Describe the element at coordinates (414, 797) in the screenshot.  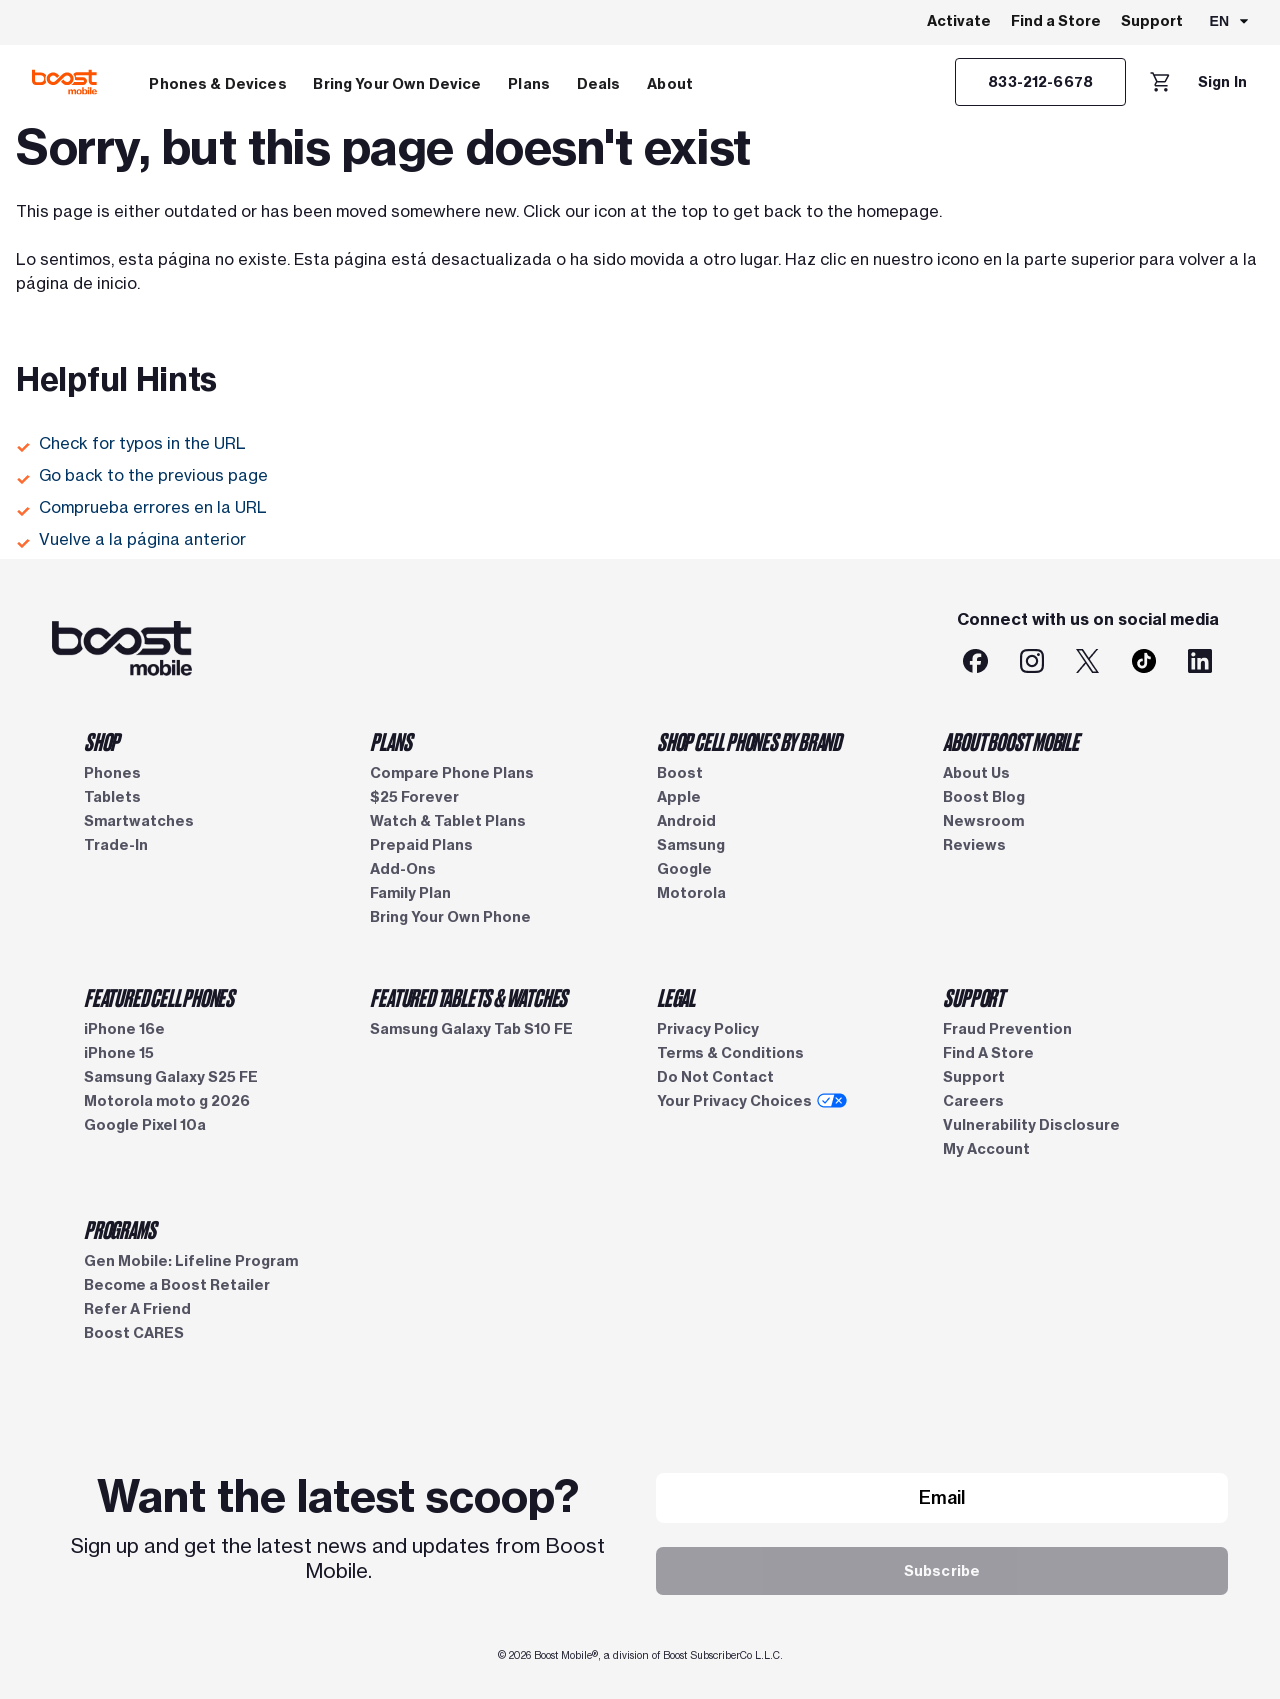
I see `$25 Forever` at that location.